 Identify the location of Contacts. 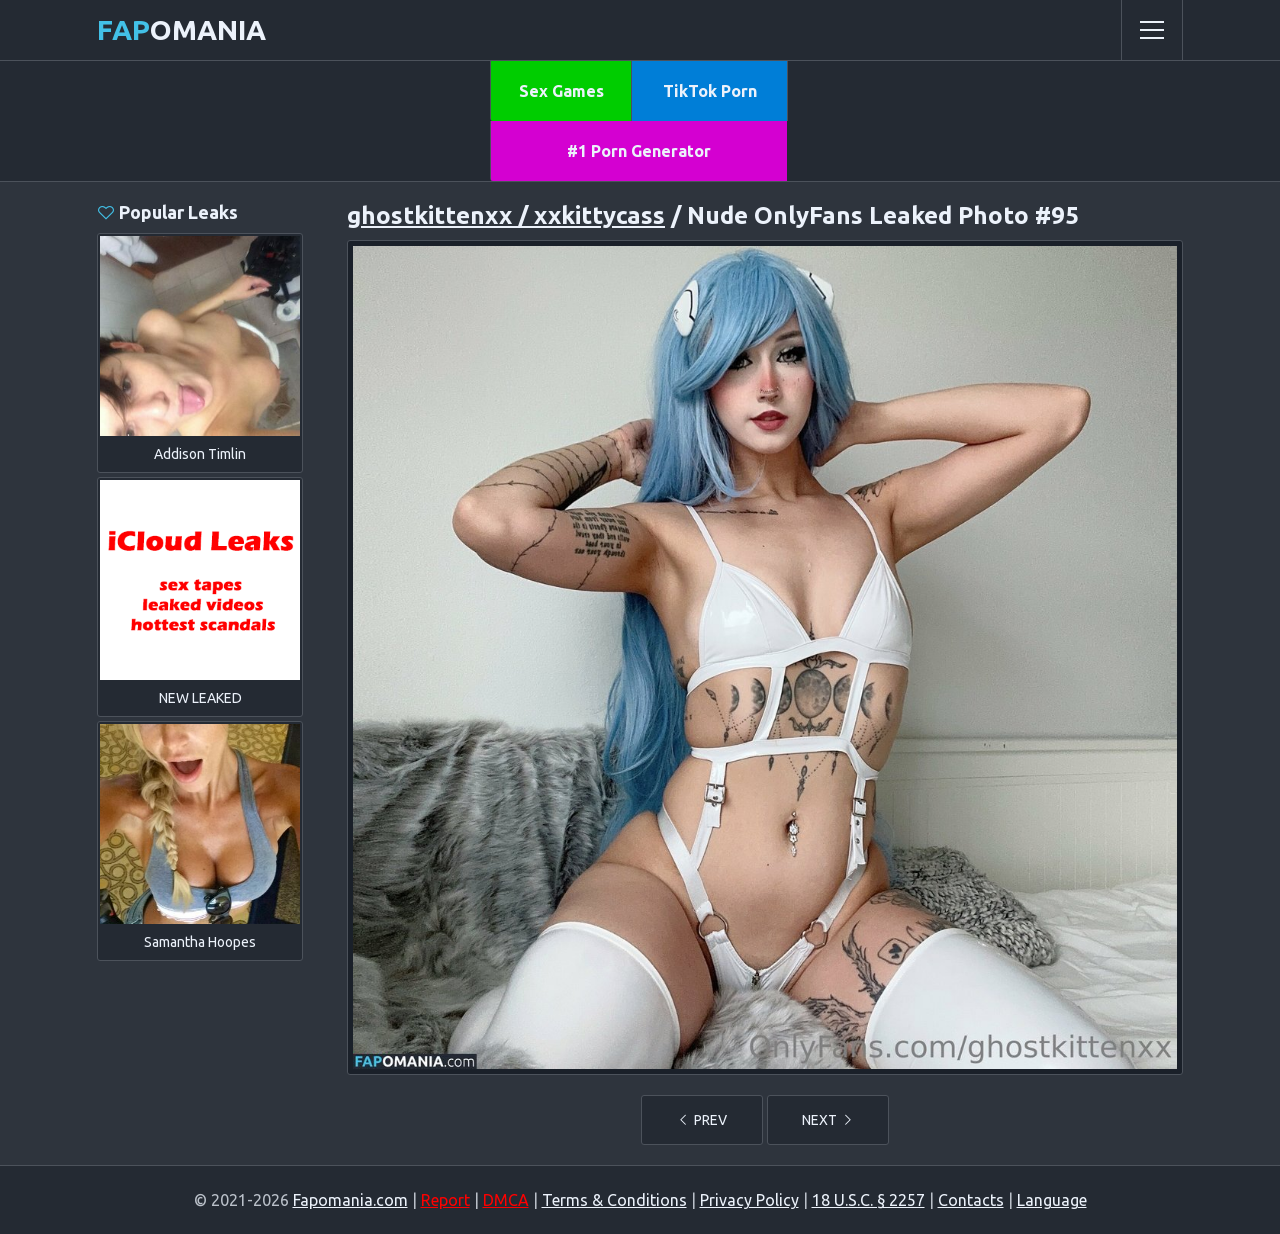
(971, 1200).